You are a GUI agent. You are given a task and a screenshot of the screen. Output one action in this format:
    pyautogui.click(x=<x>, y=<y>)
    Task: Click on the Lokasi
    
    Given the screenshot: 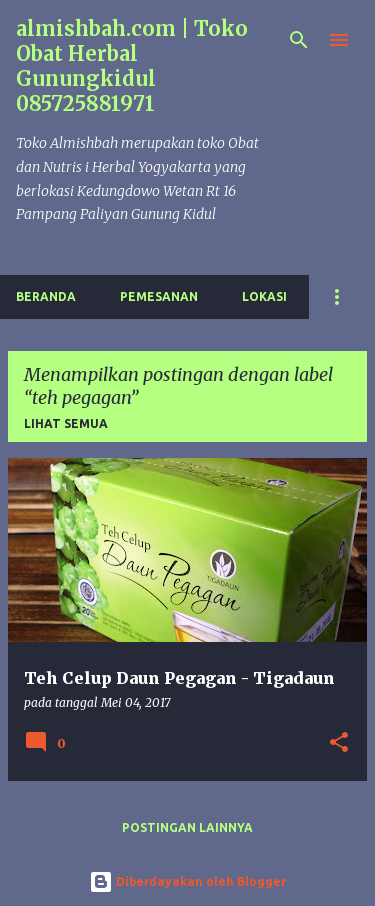 What is the action you would take?
    pyautogui.click(x=264, y=296)
    